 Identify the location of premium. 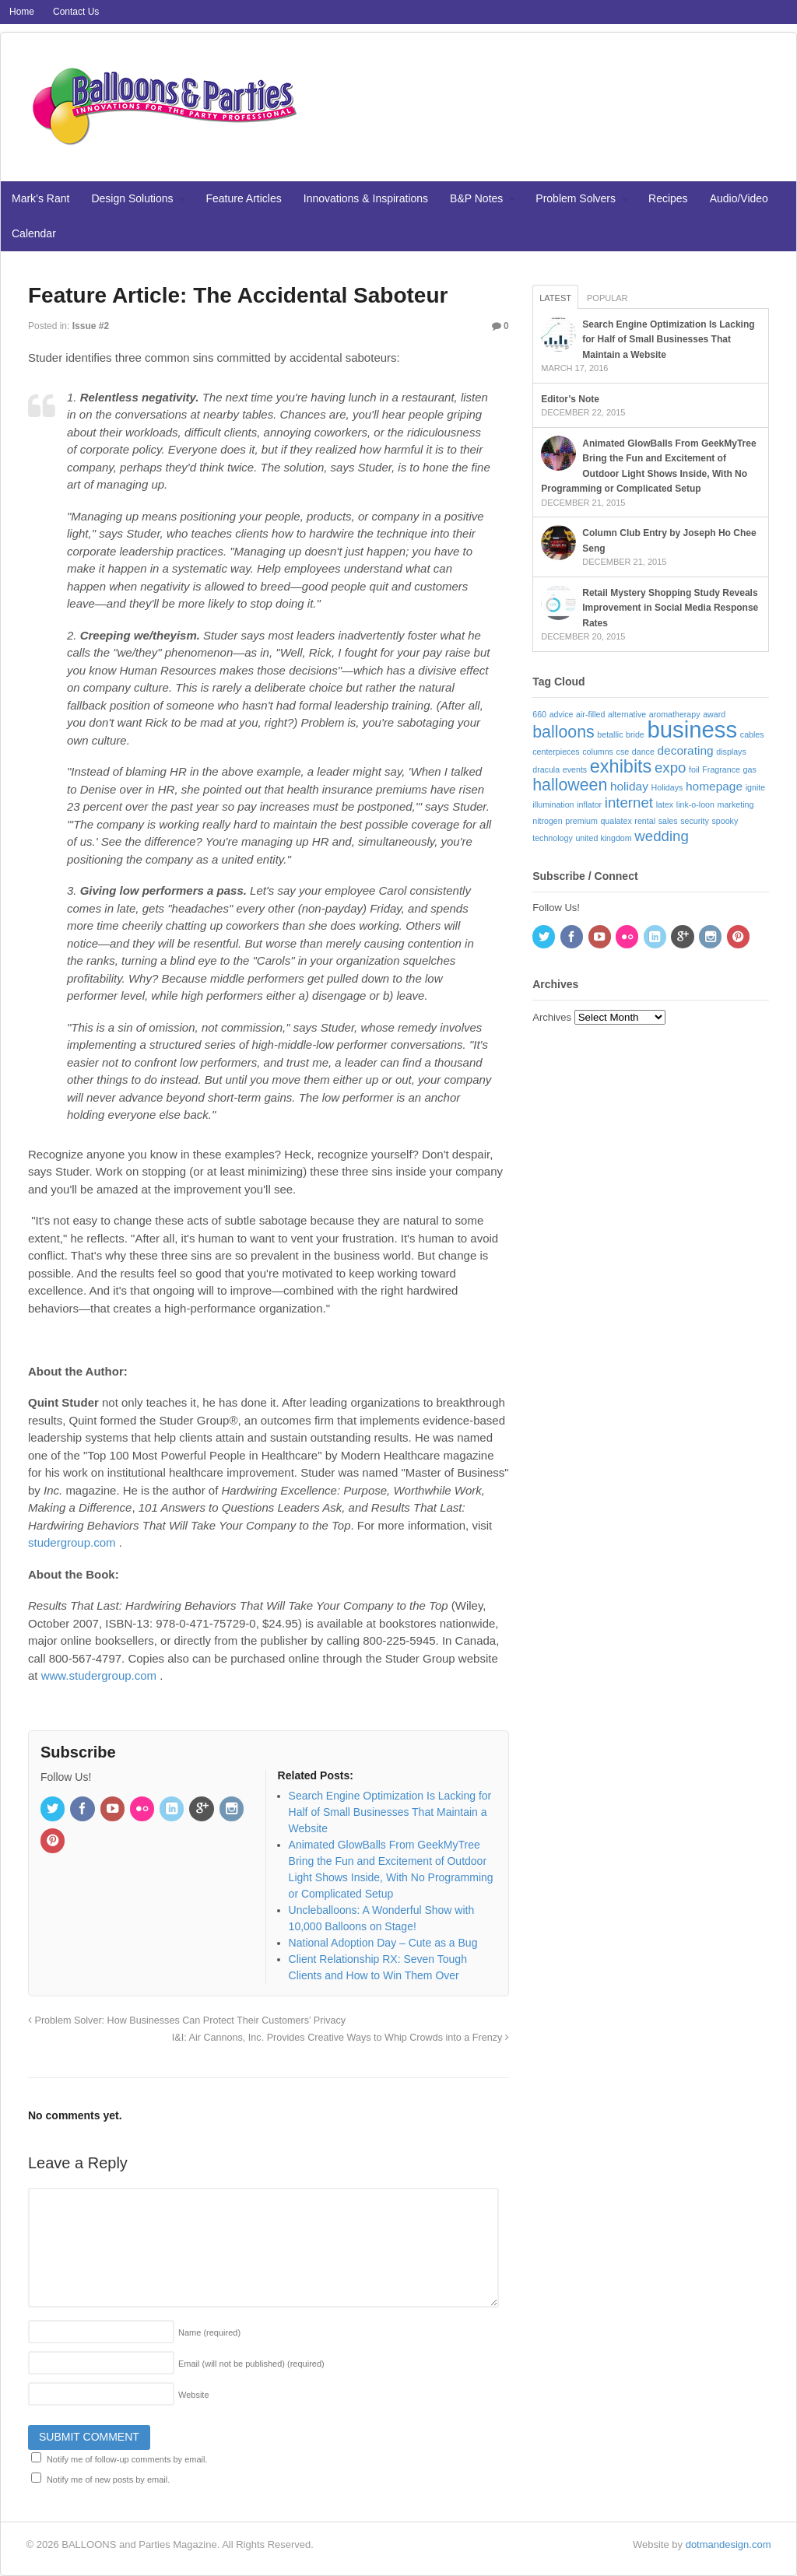
(581, 820).